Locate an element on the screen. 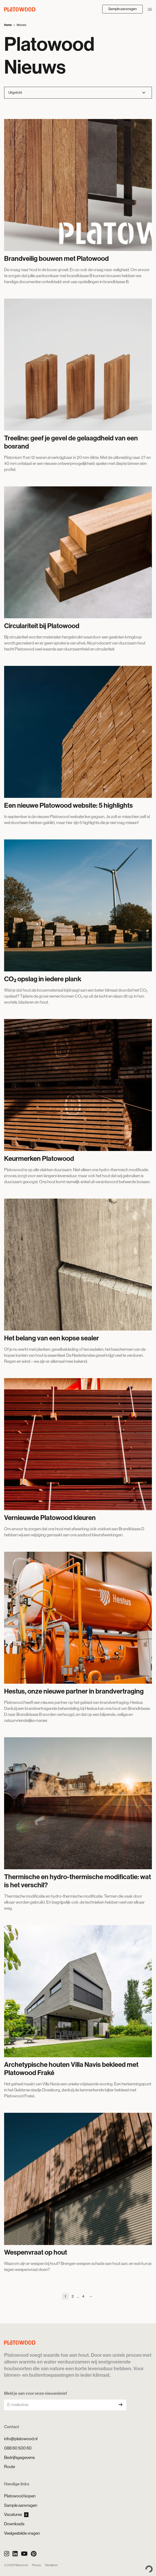  [Instagram] is located at coordinates (6, 2554).